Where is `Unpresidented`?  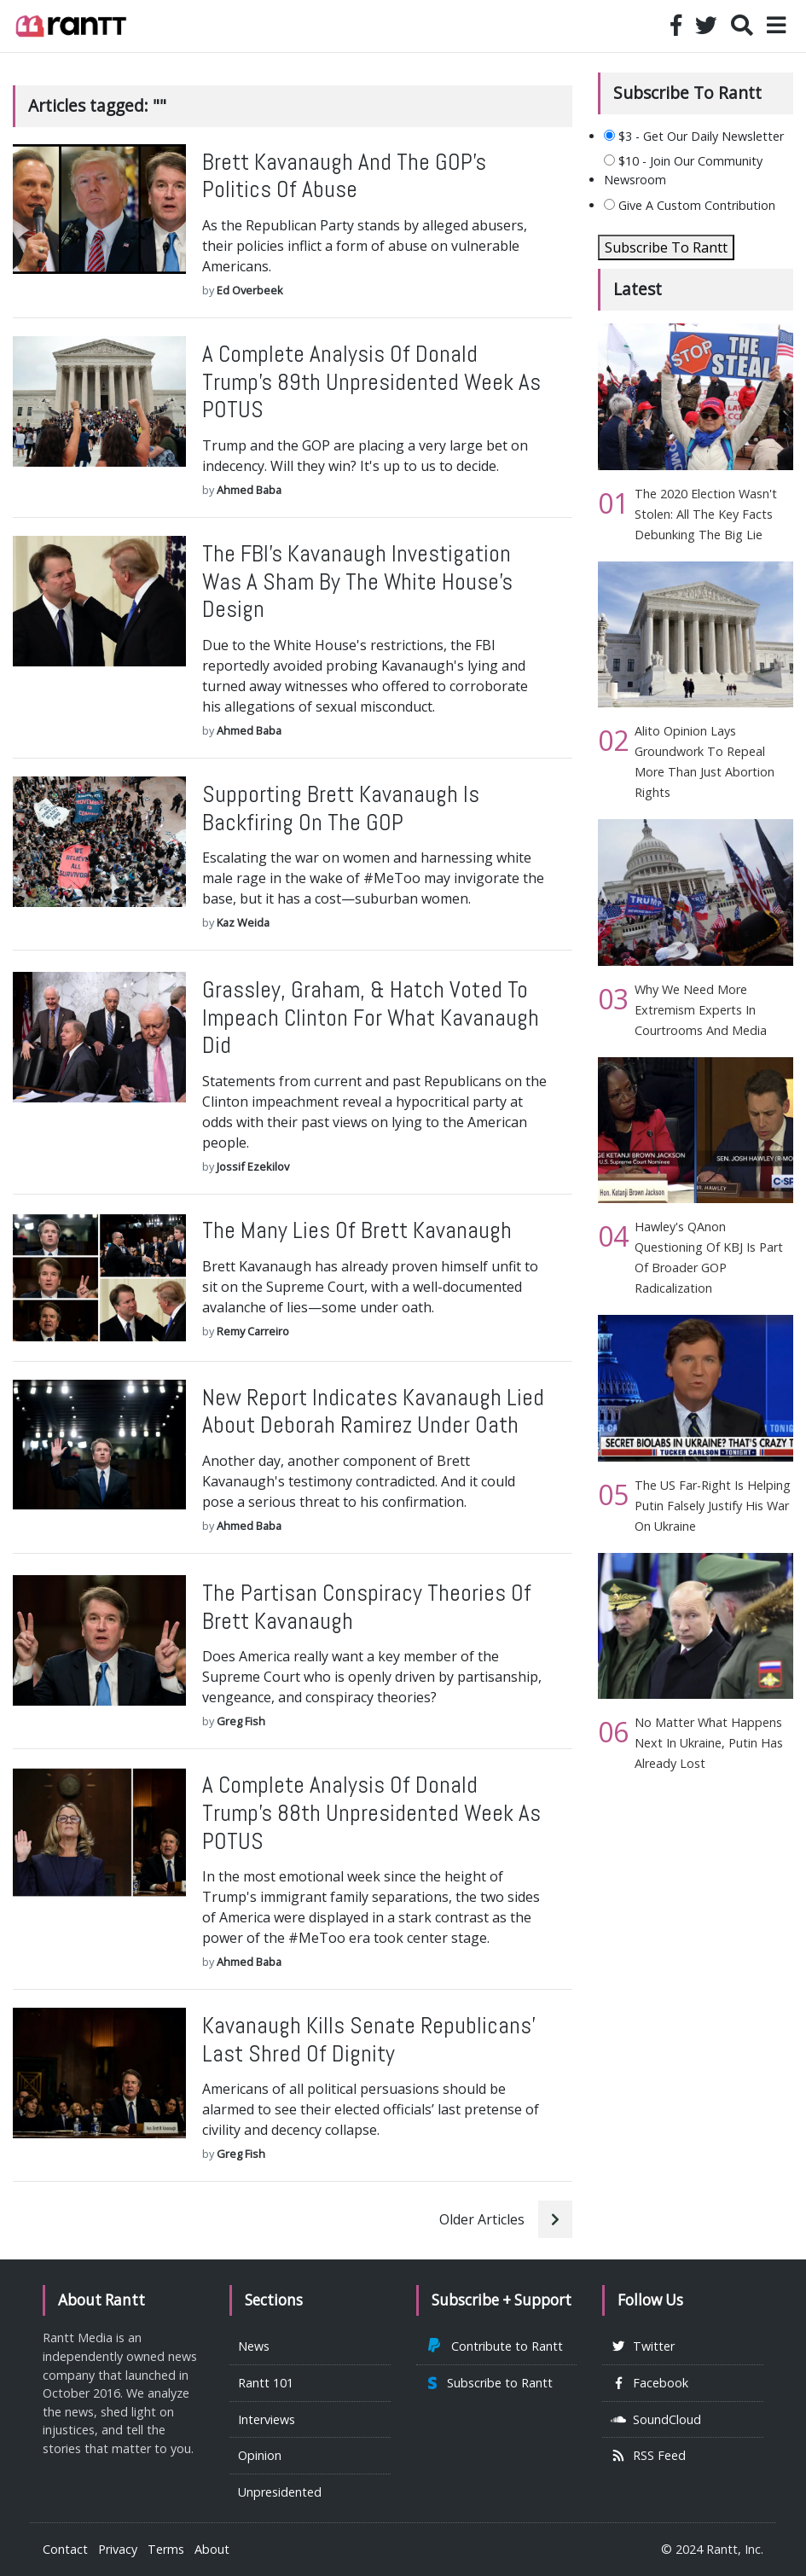 Unpresidented is located at coordinates (280, 2492).